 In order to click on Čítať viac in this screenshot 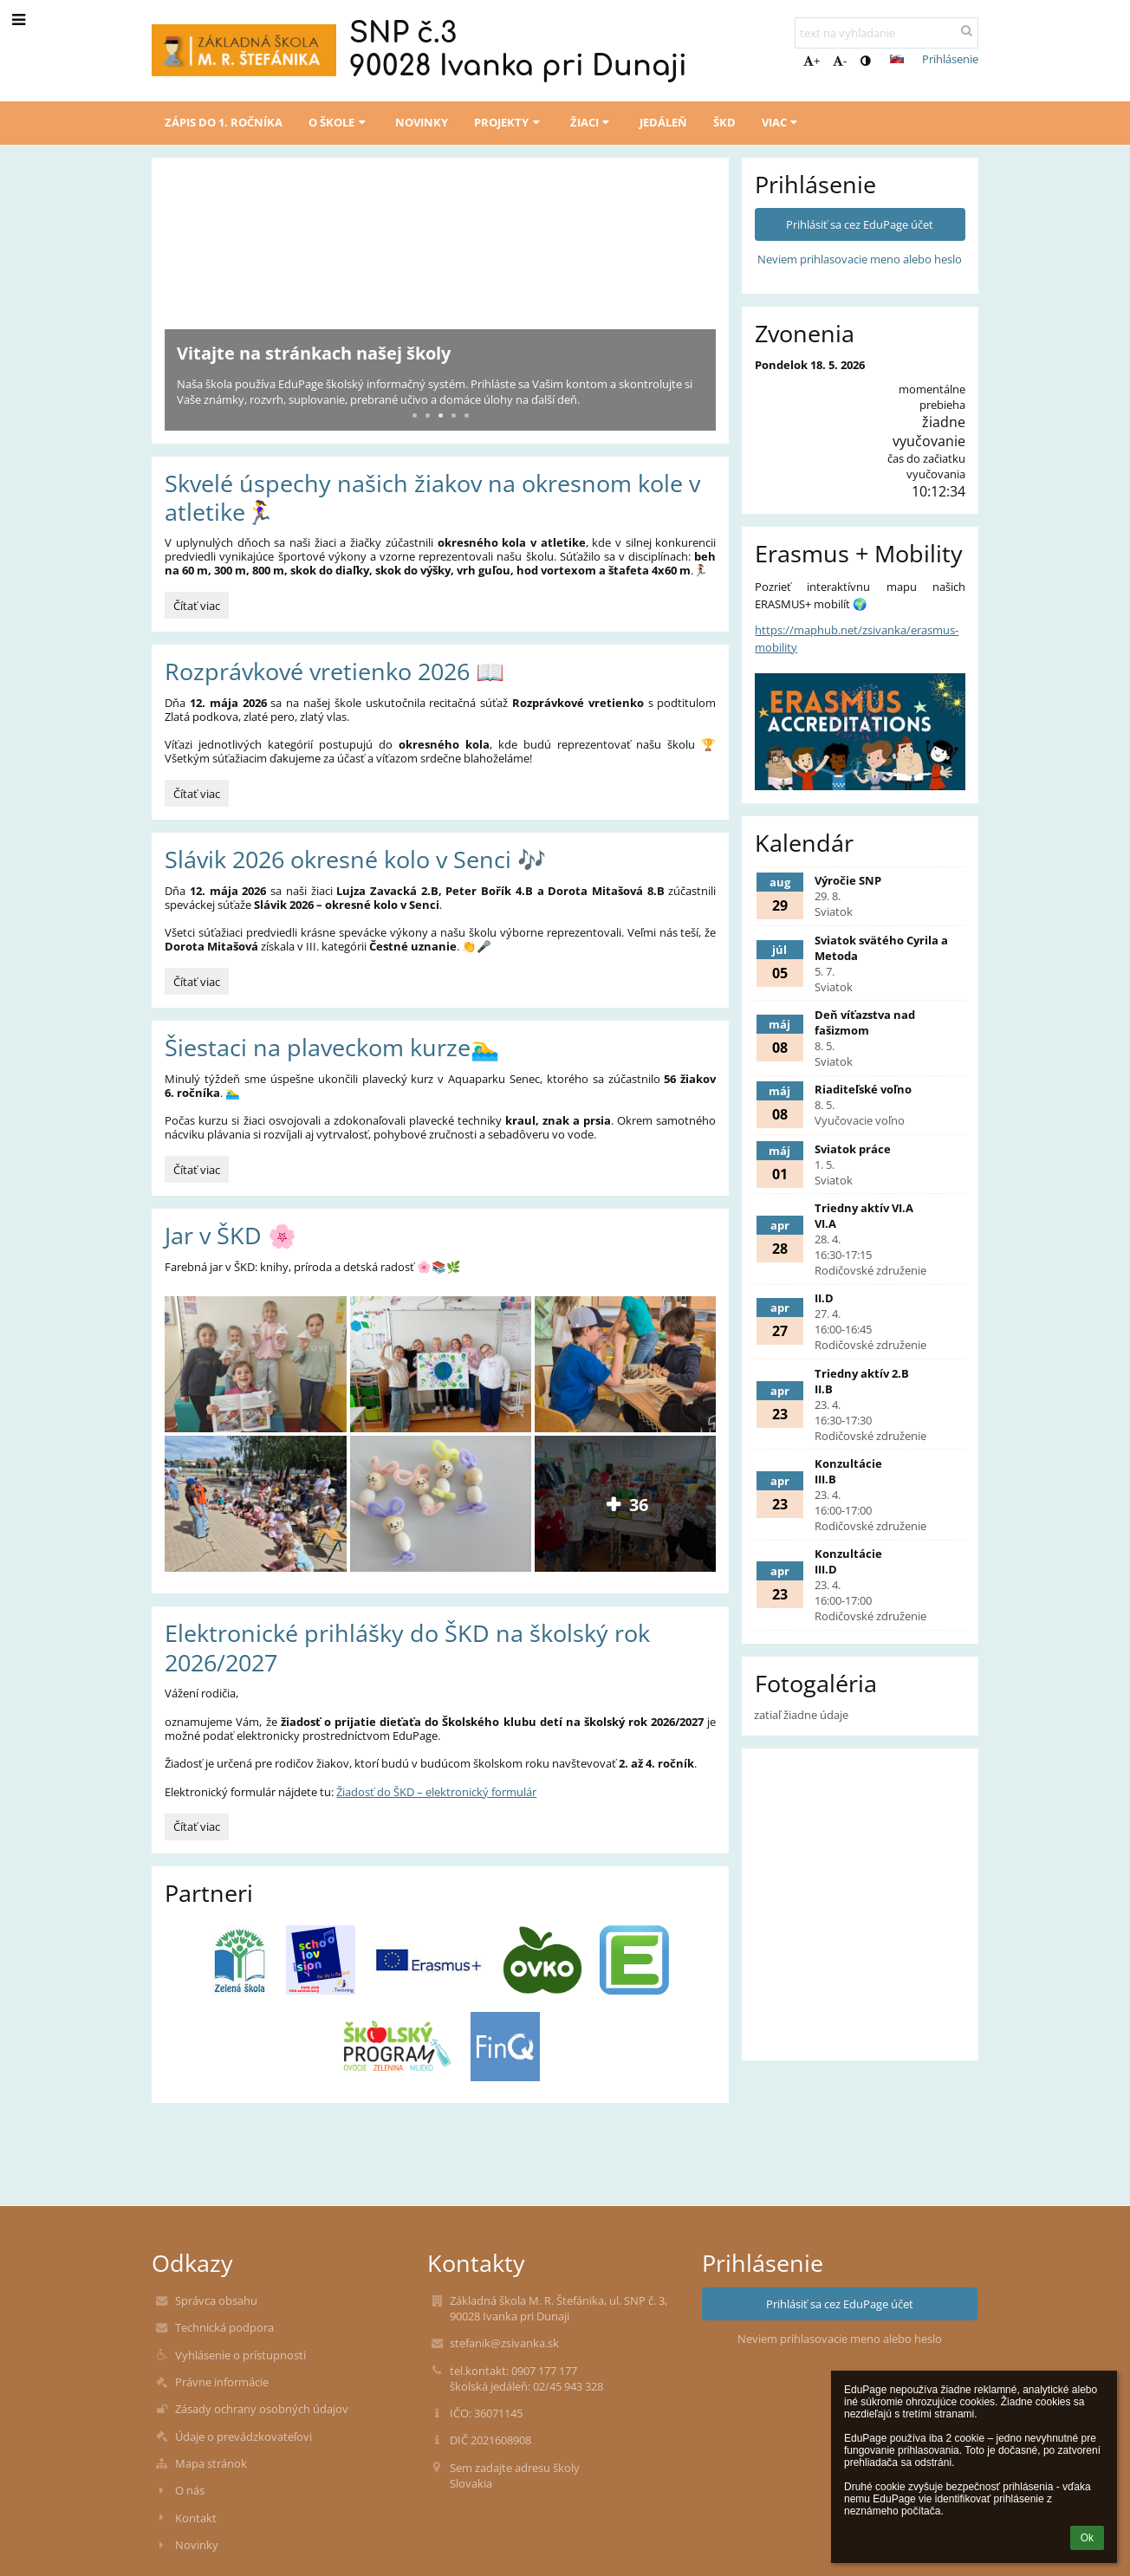, I will do `click(198, 608)`.